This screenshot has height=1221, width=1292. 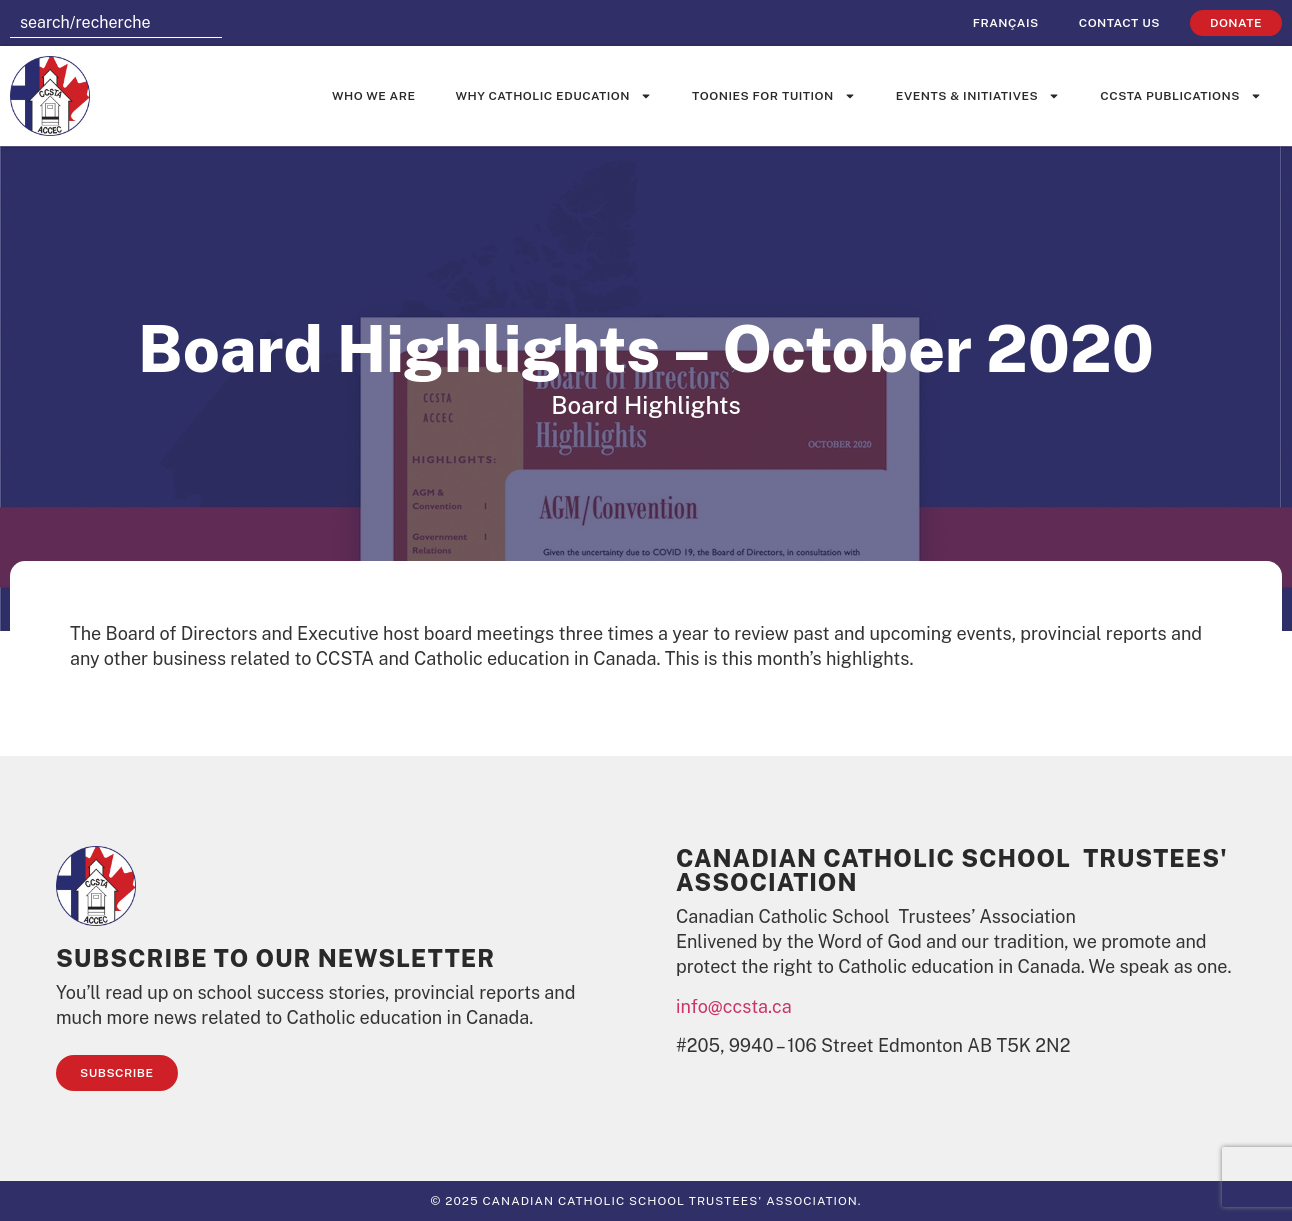 I want to click on Who We Are, so click(x=374, y=96).